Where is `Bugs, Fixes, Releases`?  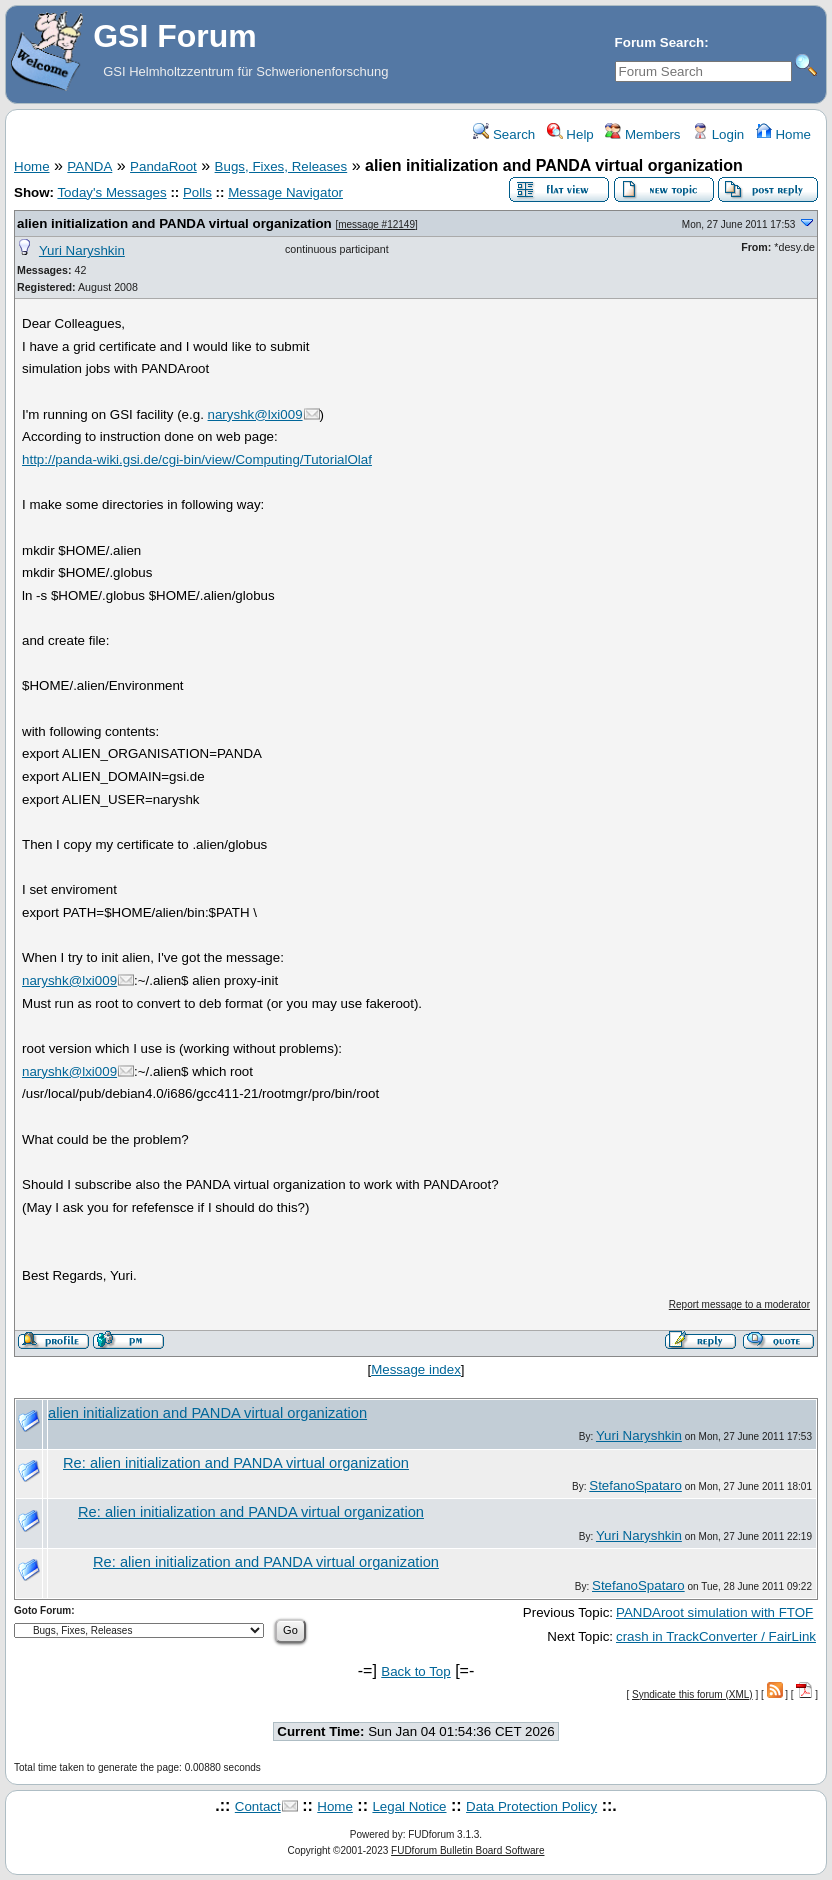
Bugs, Fixes, Releases is located at coordinates (281, 166).